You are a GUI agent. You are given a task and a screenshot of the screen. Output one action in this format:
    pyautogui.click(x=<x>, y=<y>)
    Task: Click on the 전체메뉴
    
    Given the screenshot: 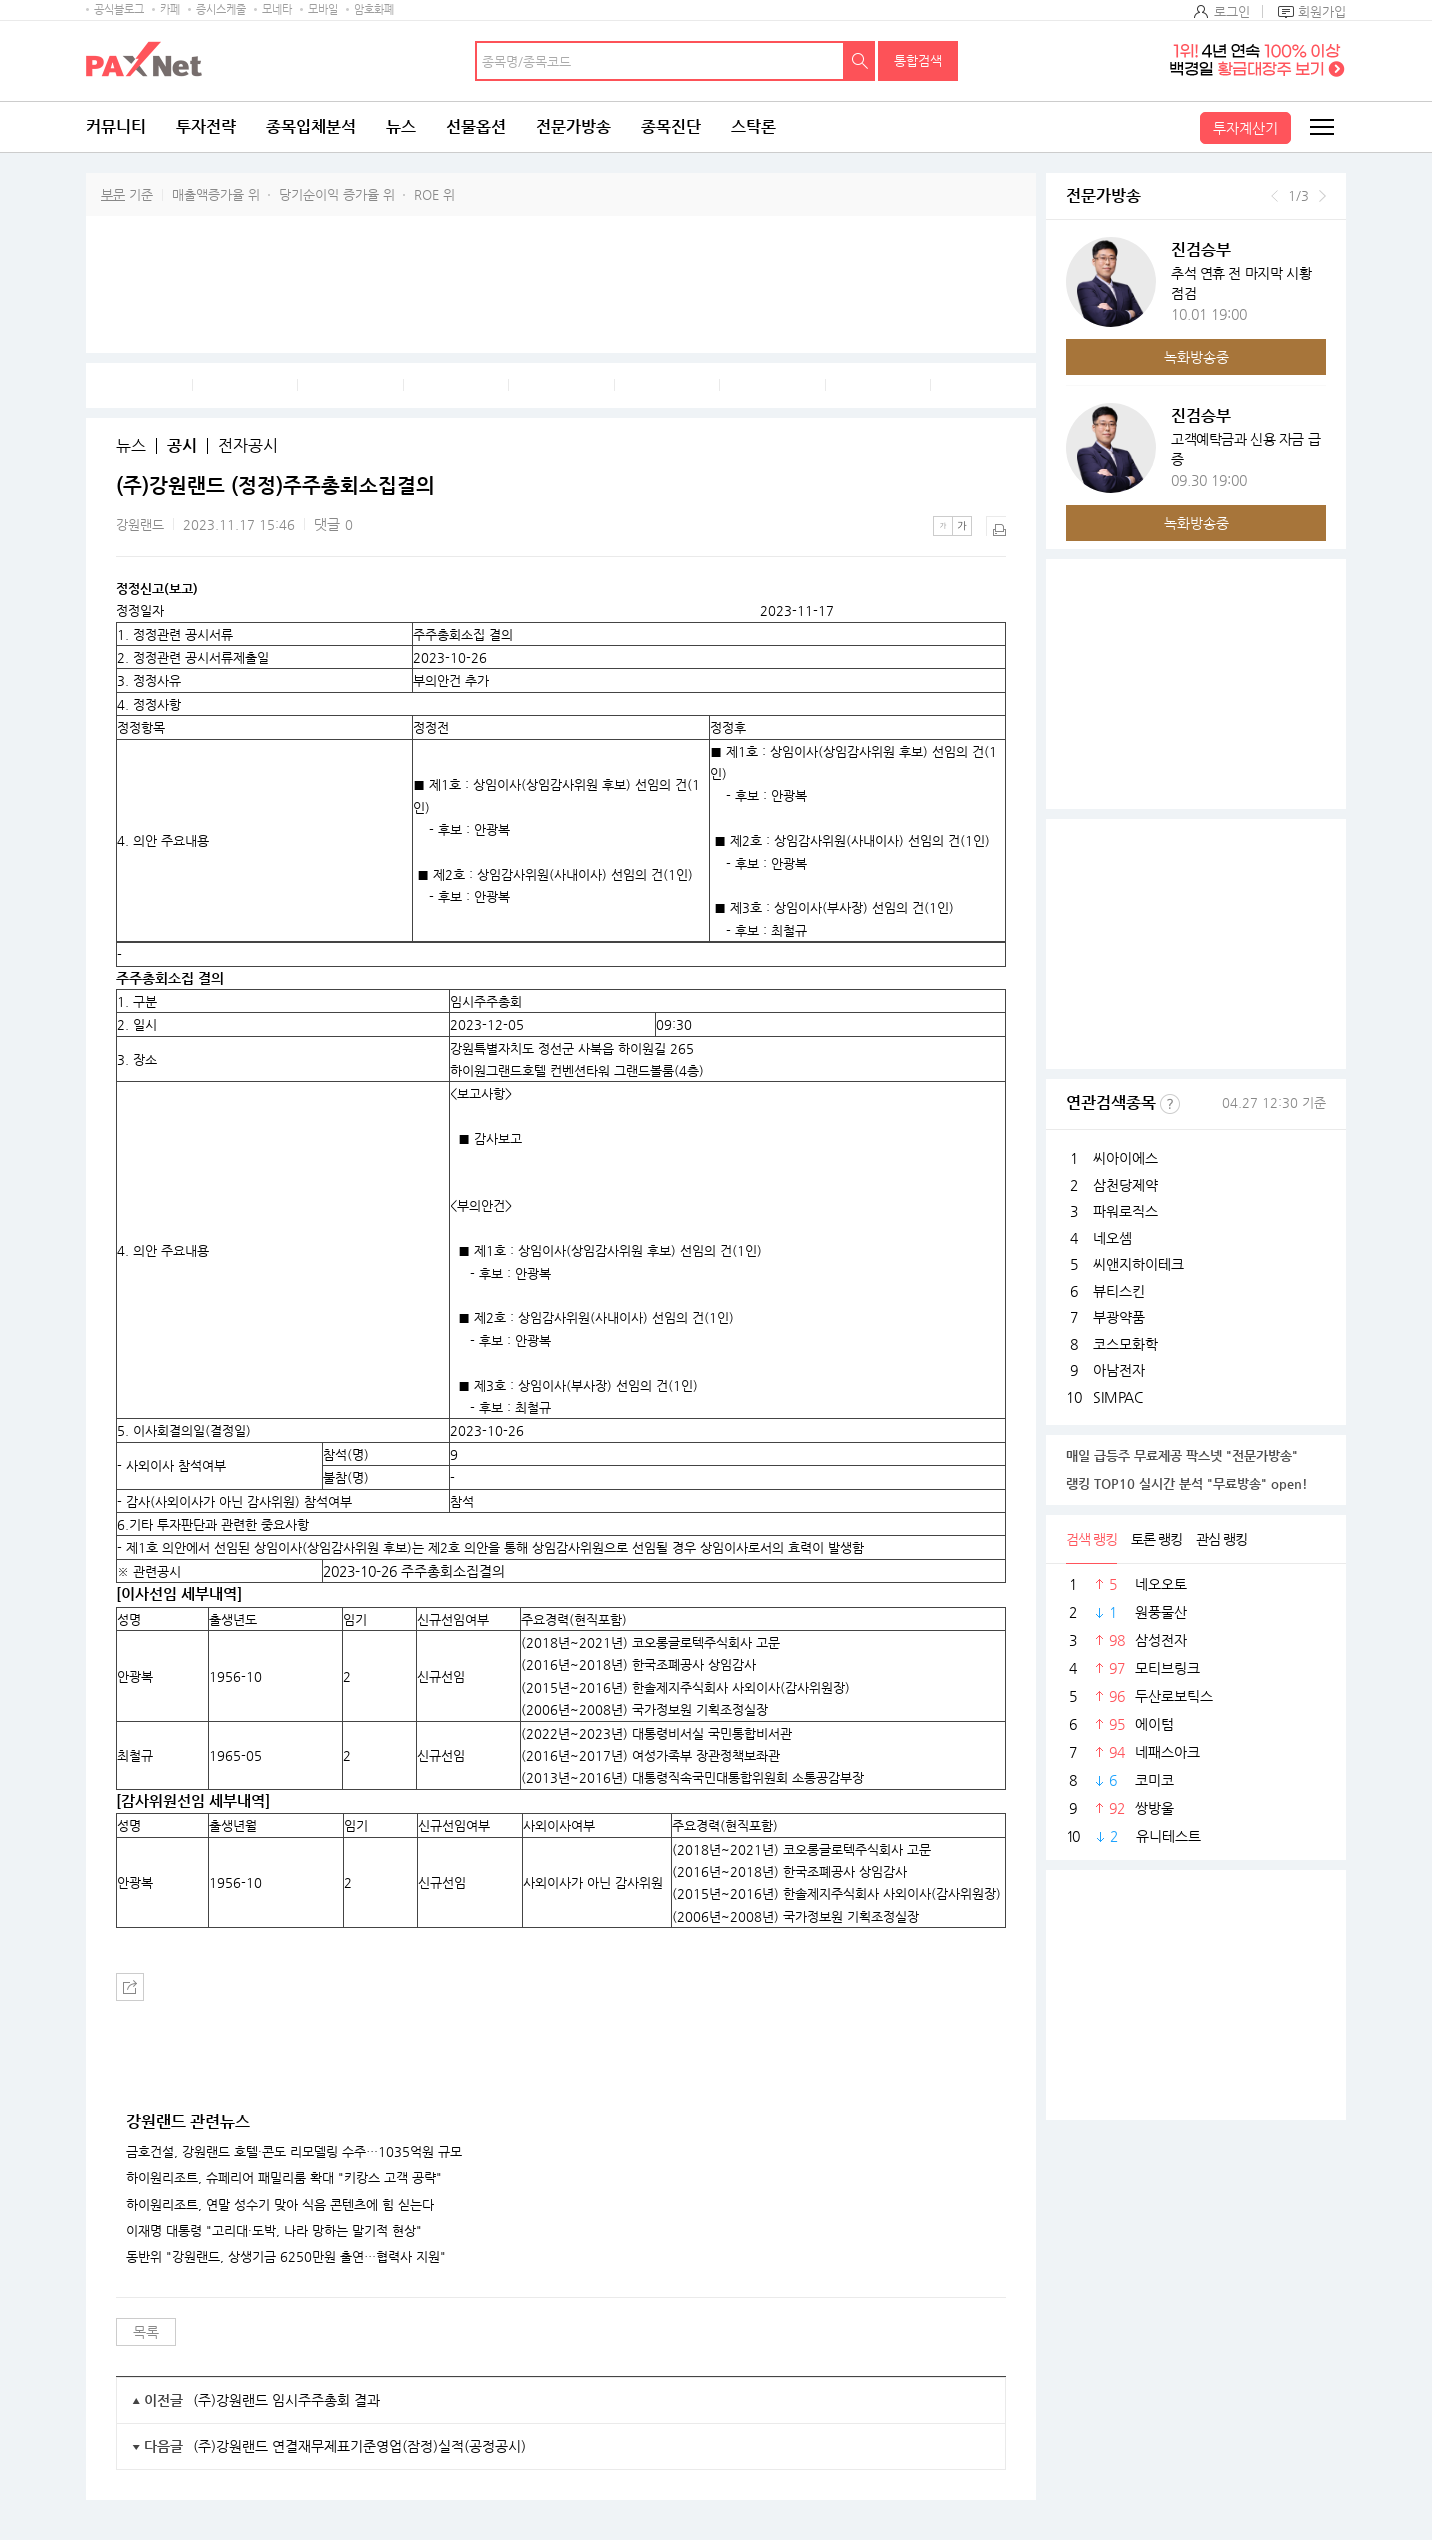 What is the action you would take?
    pyautogui.click(x=1321, y=127)
    